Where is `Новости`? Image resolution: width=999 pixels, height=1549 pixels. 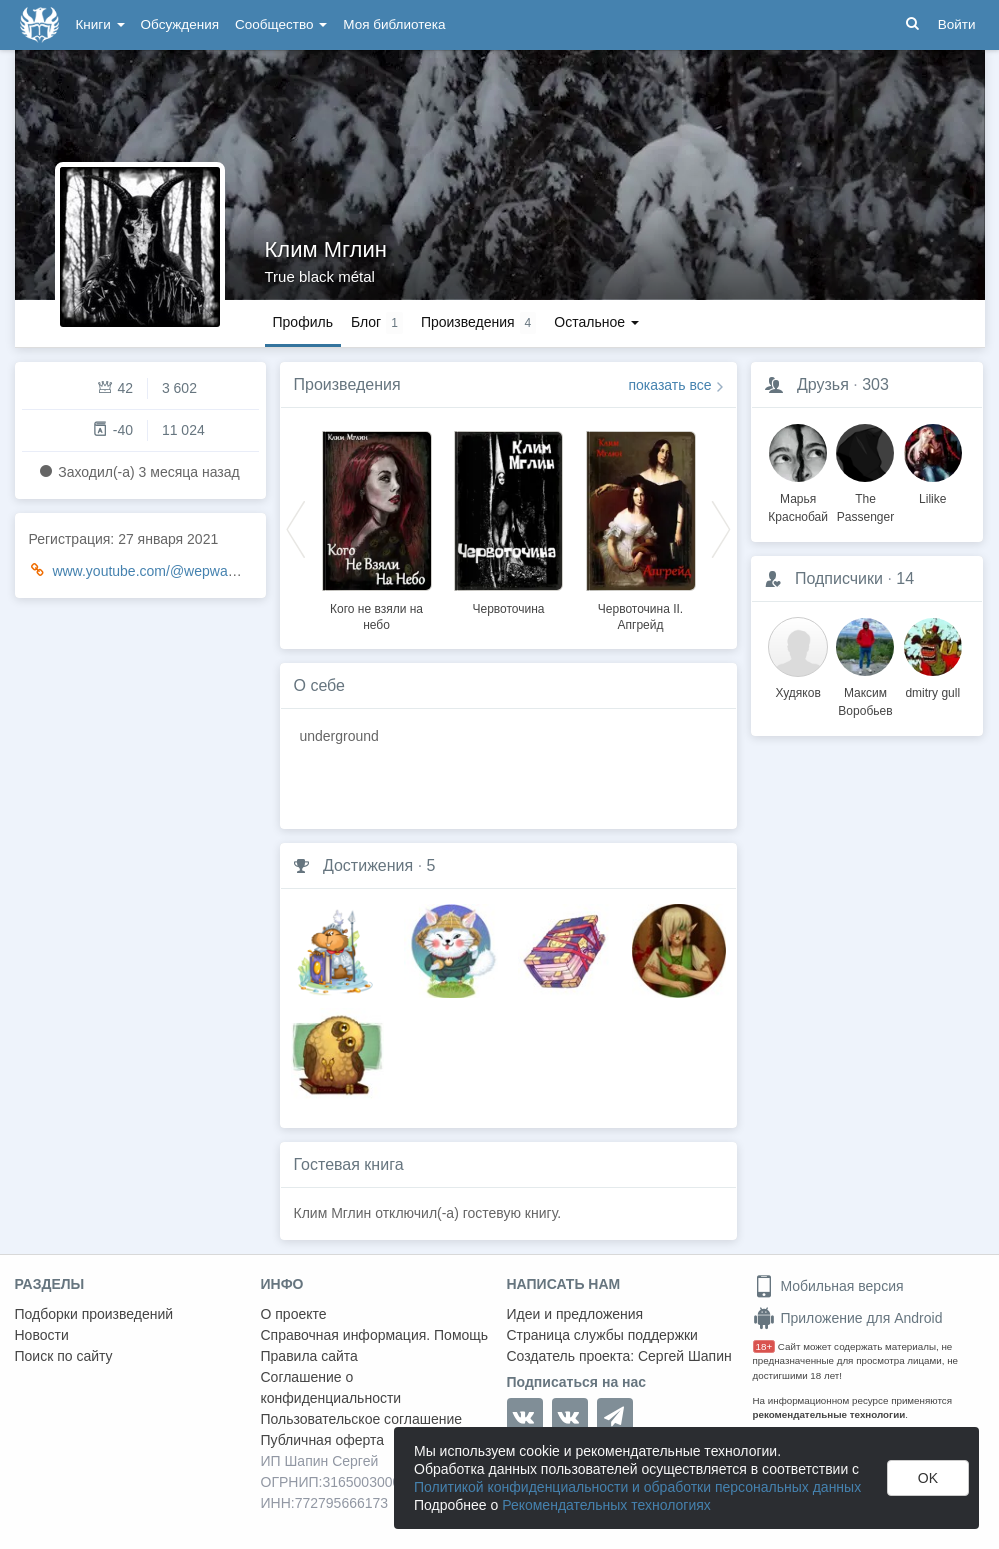 Новости is located at coordinates (42, 1335).